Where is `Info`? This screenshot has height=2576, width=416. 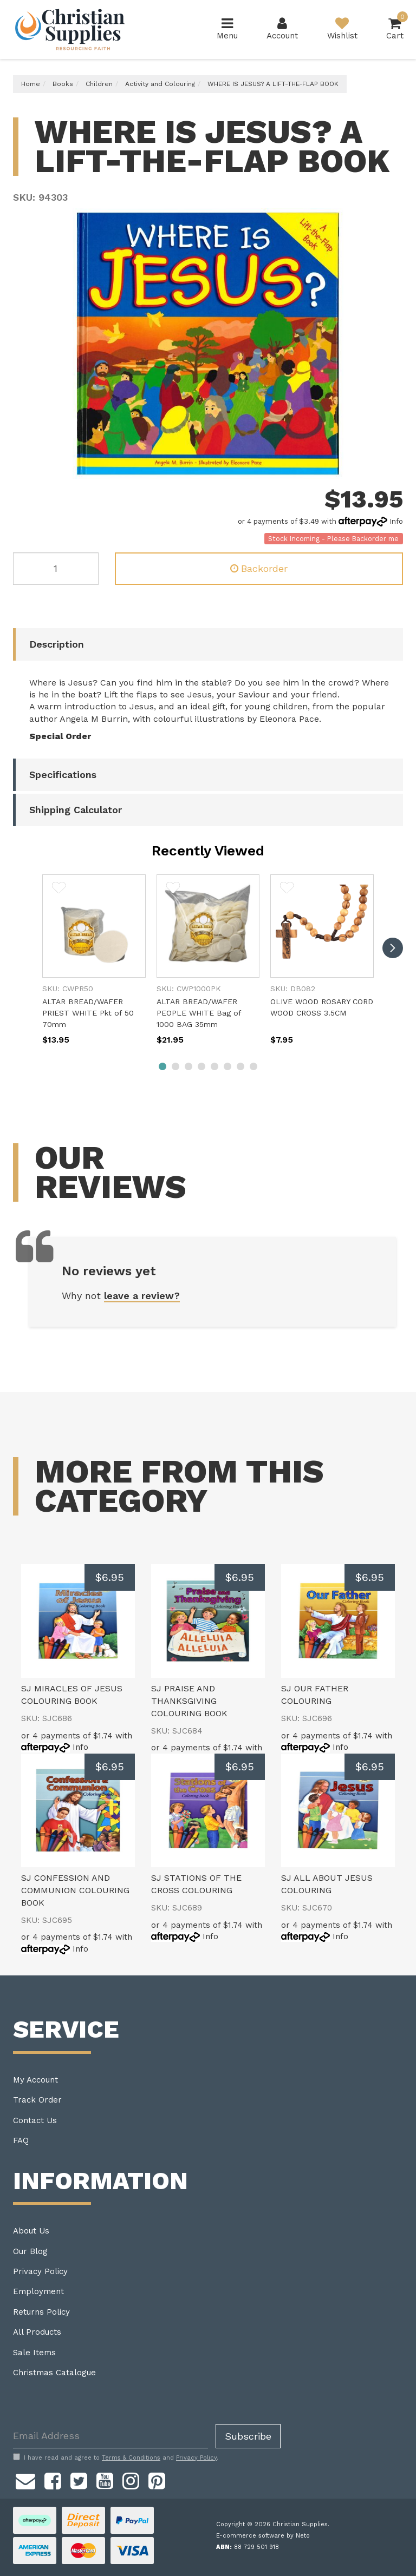
Info is located at coordinates (396, 521).